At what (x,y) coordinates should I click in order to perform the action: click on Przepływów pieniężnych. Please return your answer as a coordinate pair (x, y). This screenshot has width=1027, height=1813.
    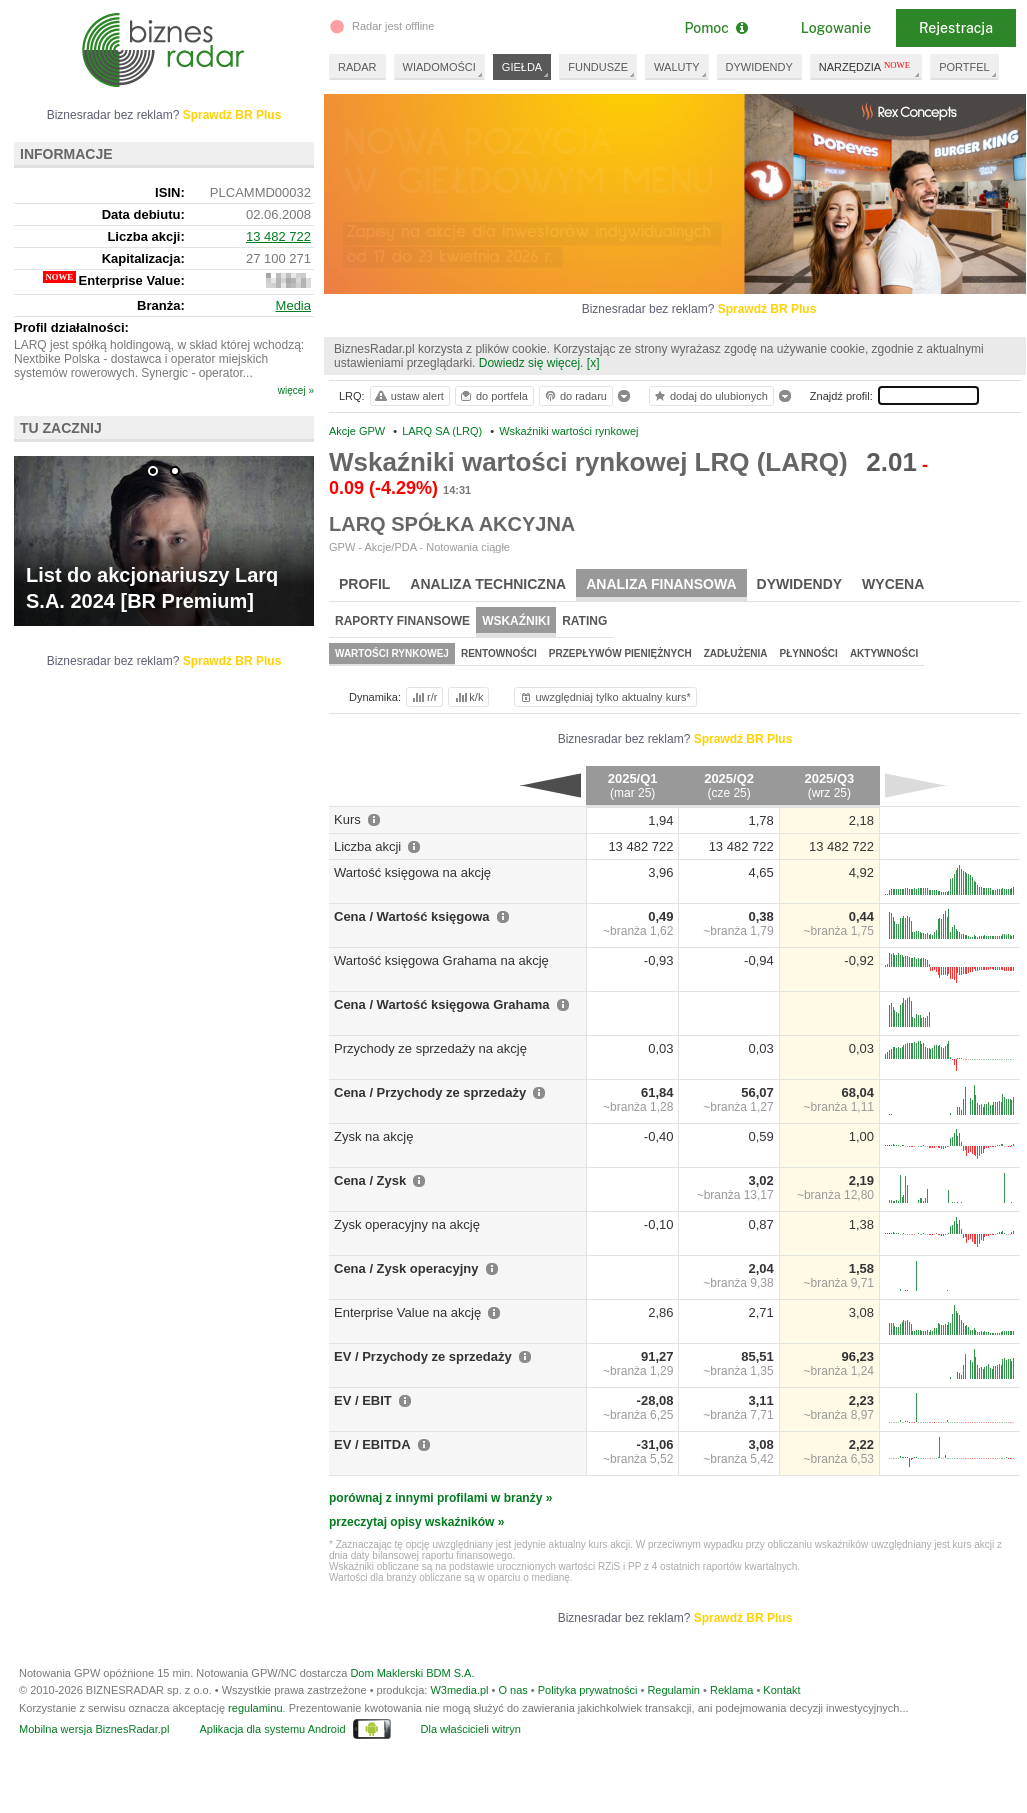
    Looking at the image, I should click on (620, 653).